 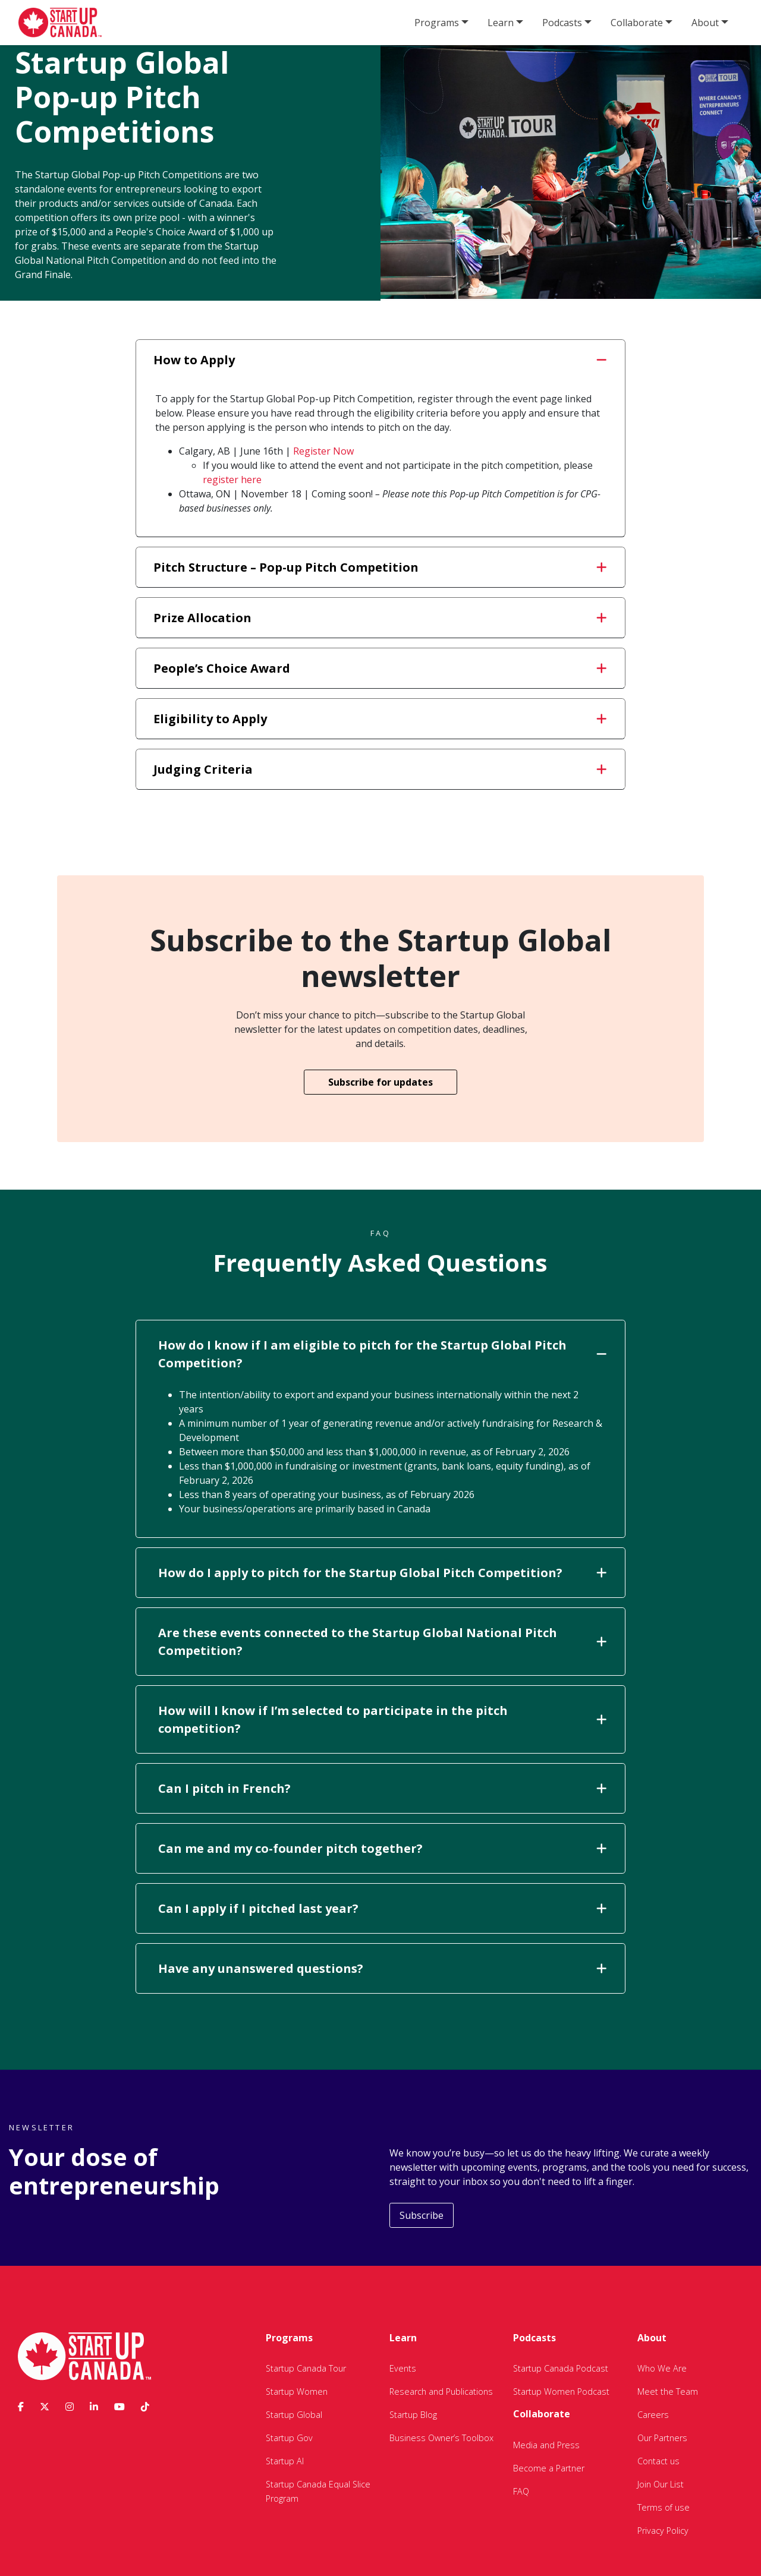 I want to click on Startup Canada Equal Slice Program, so click(x=318, y=2491).